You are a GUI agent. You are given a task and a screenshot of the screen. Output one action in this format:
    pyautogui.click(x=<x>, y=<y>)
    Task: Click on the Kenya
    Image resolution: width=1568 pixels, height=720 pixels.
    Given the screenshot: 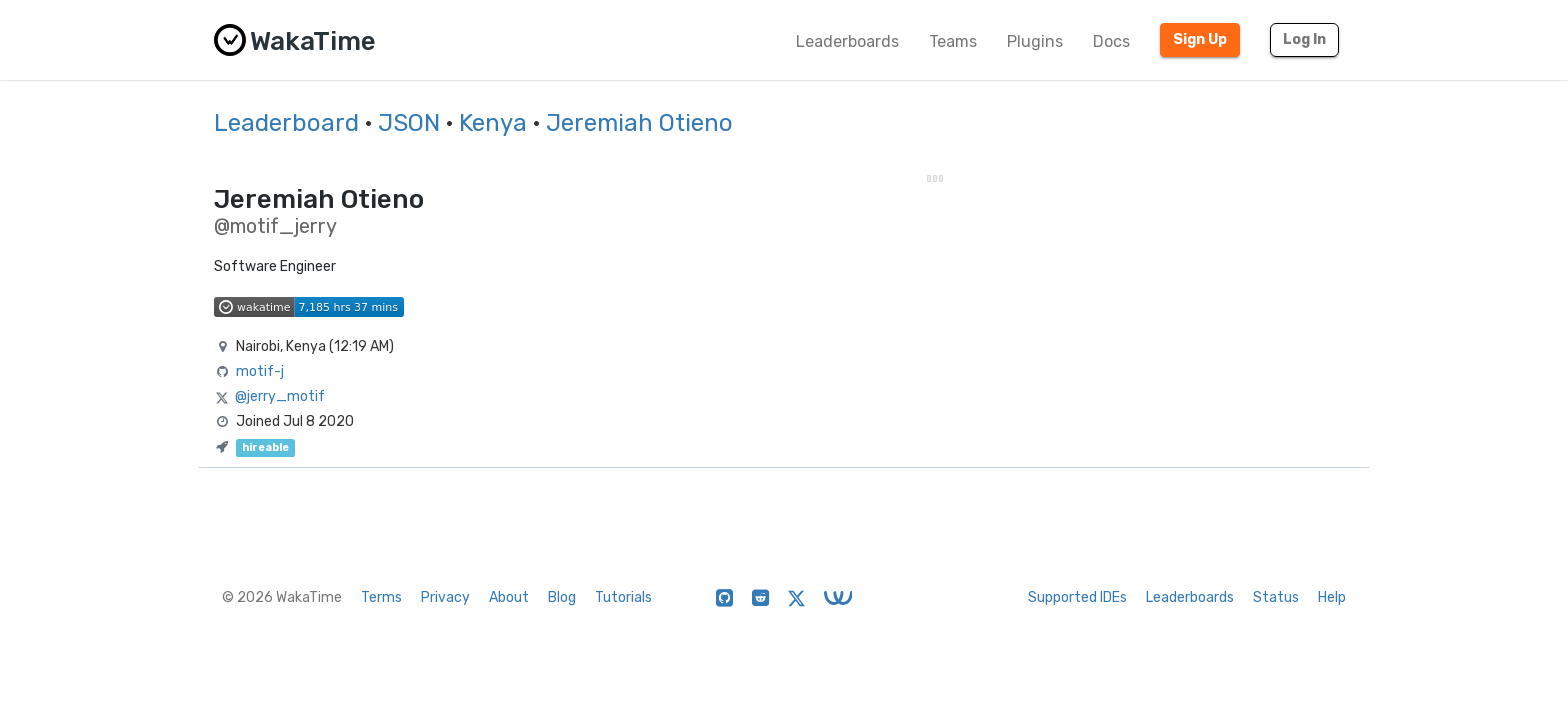 What is the action you would take?
    pyautogui.click(x=493, y=123)
    